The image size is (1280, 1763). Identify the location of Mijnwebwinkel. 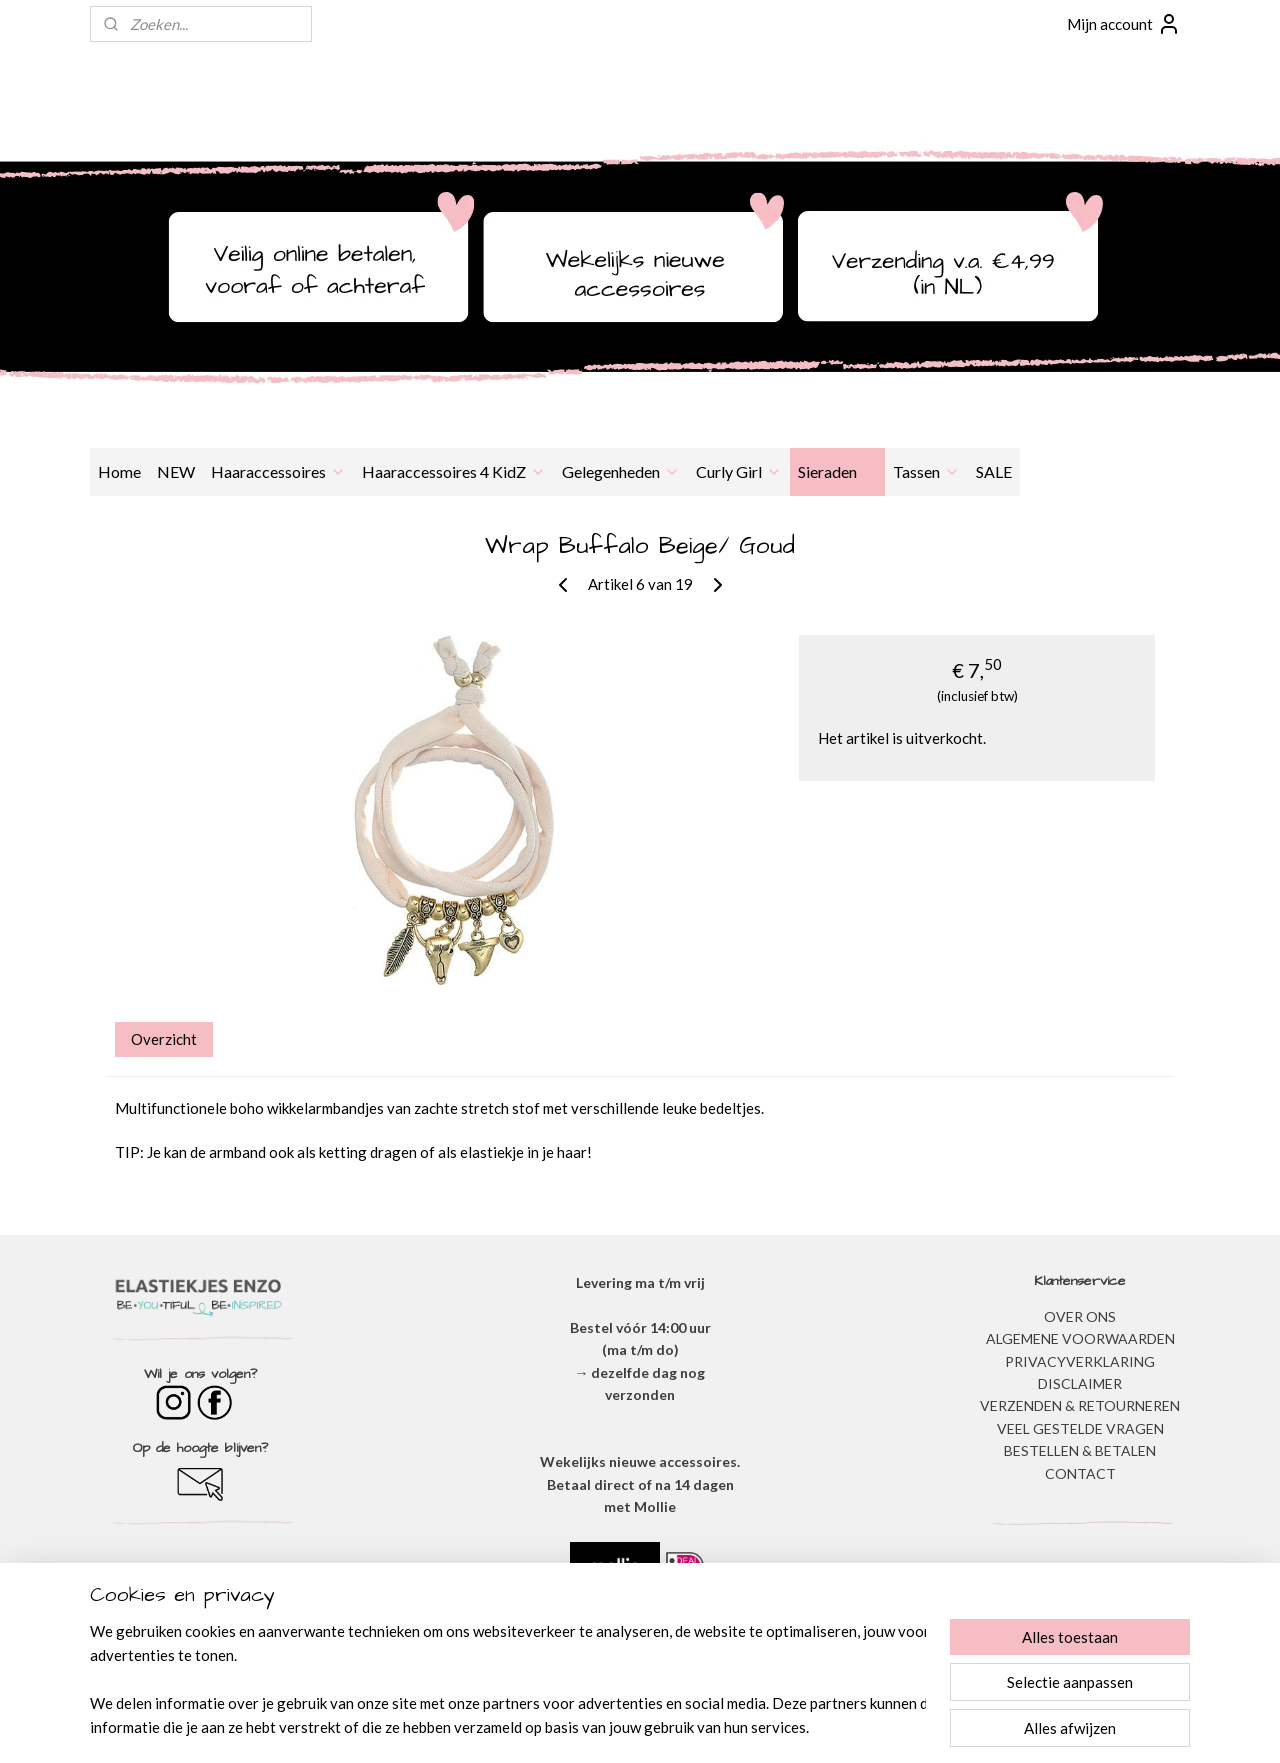
(844, 1726).